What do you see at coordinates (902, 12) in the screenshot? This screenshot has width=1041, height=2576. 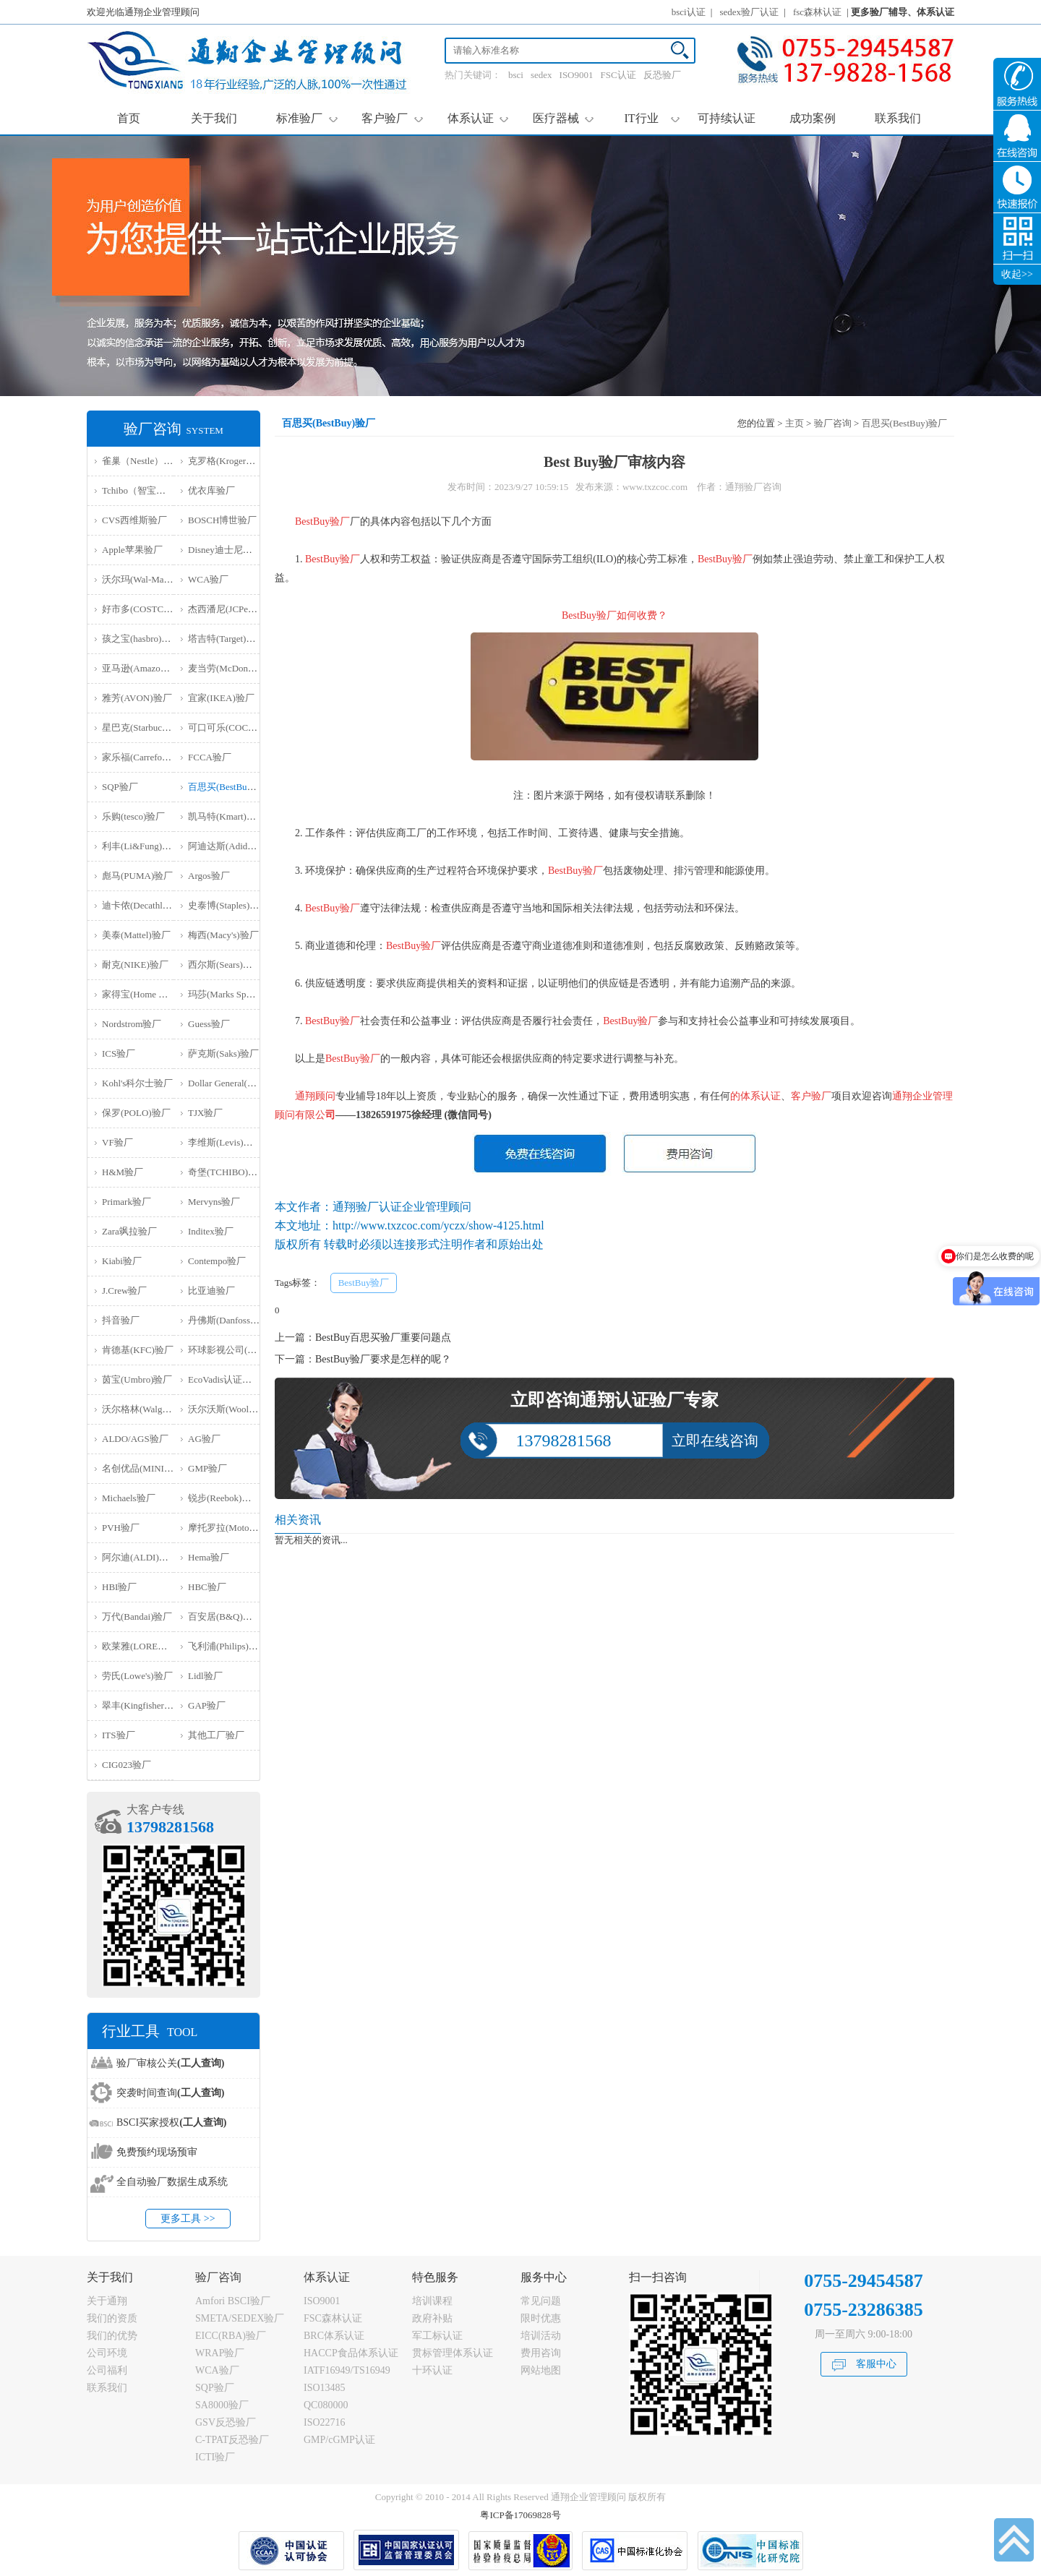 I see `更多验厂辅导、体系认证` at bounding box center [902, 12].